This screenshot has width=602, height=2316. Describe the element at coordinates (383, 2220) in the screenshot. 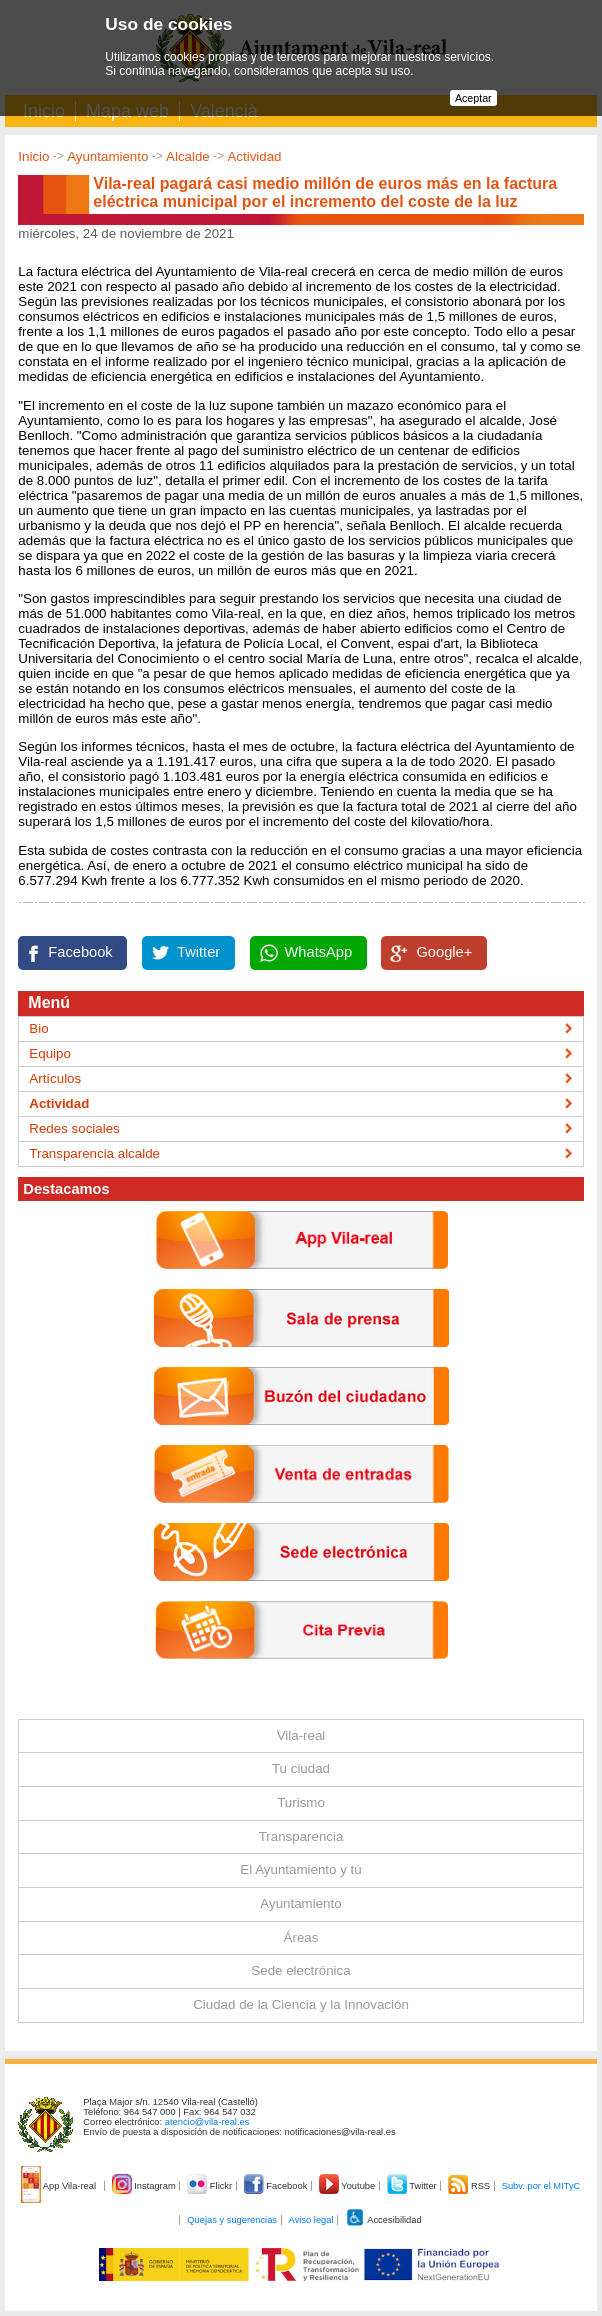

I see `Accesibilidad` at that location.